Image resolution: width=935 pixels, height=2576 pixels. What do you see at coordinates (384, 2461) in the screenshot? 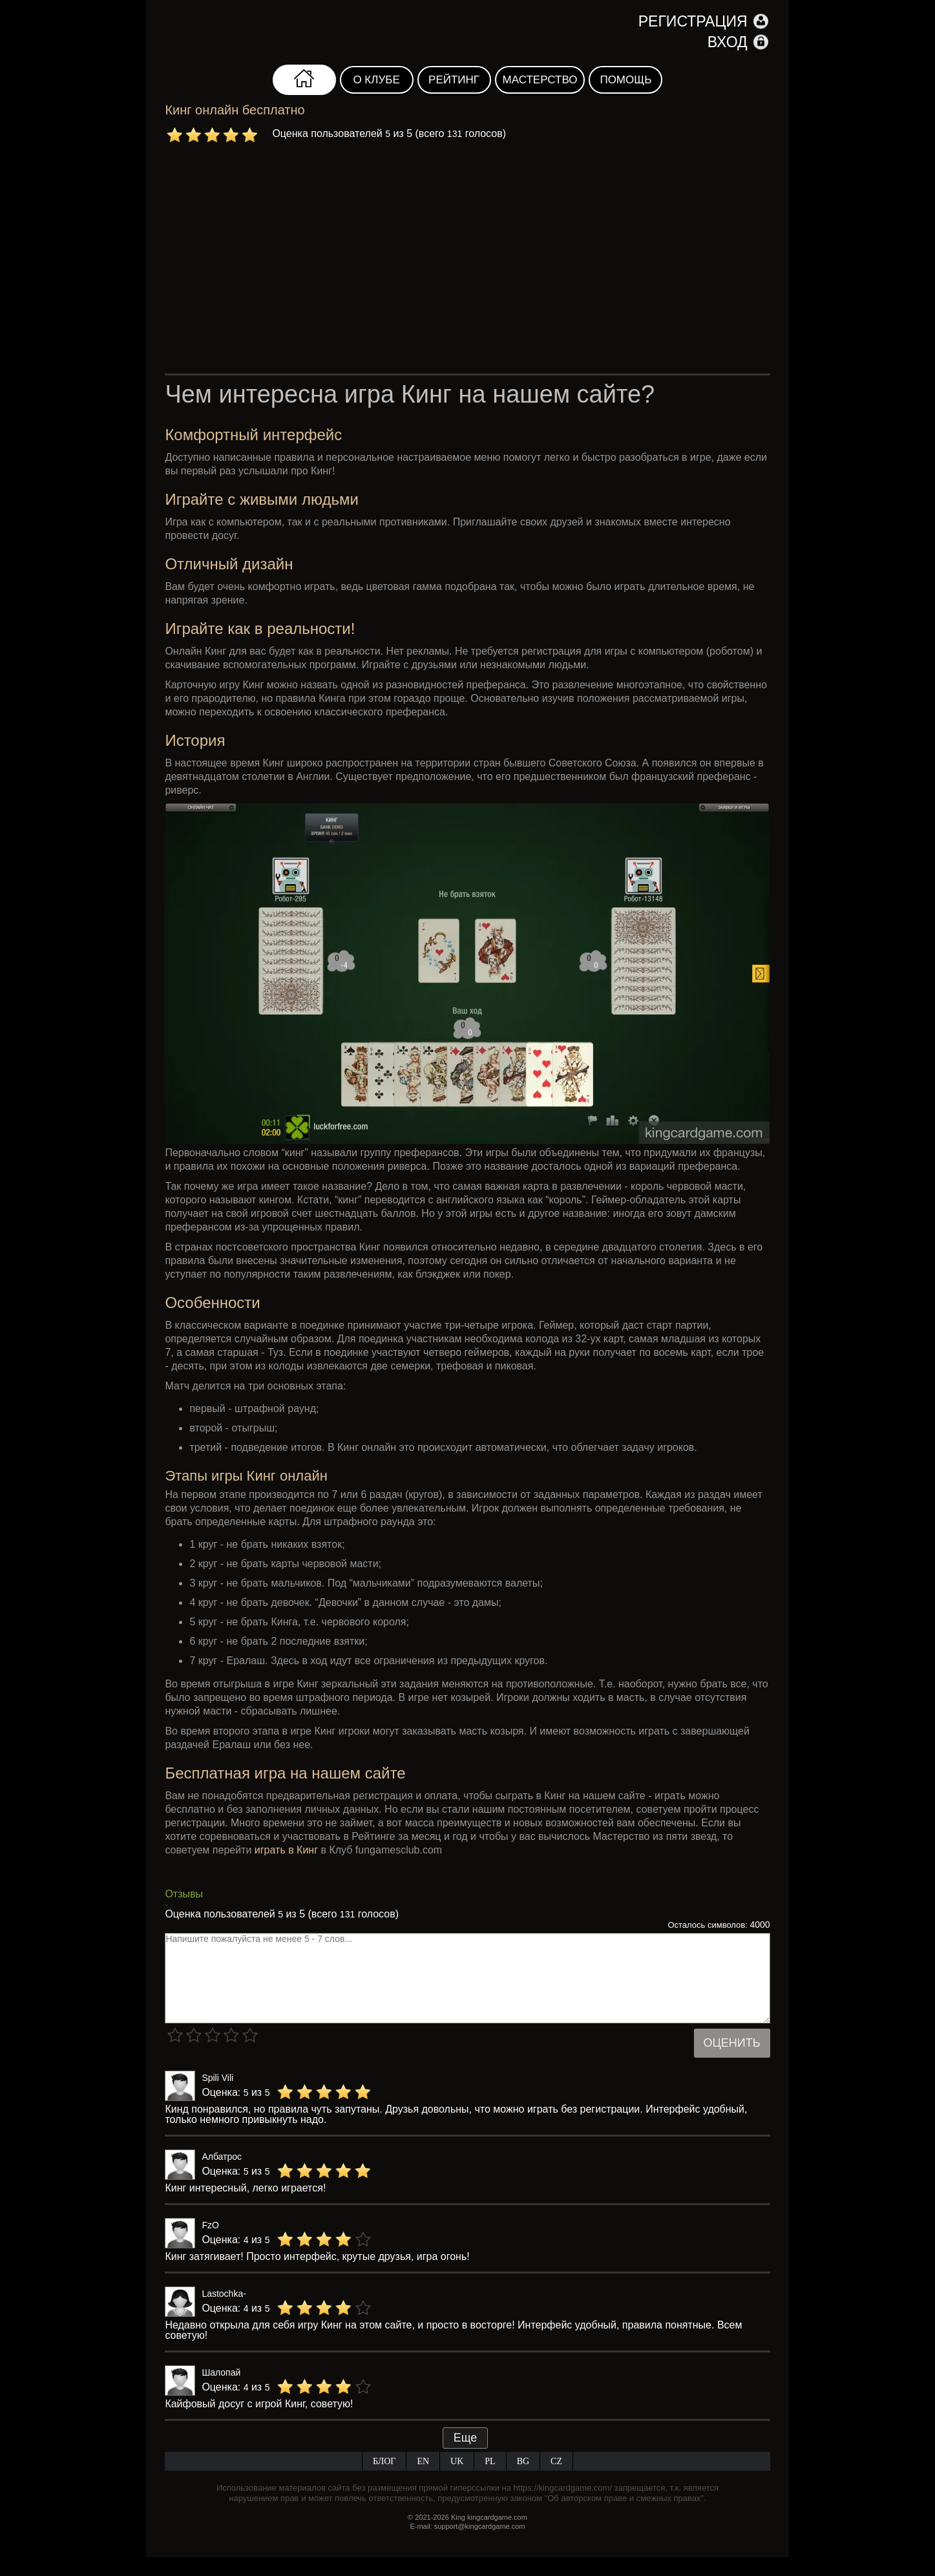
I see `Блог` at bounding box center [384, 2461].